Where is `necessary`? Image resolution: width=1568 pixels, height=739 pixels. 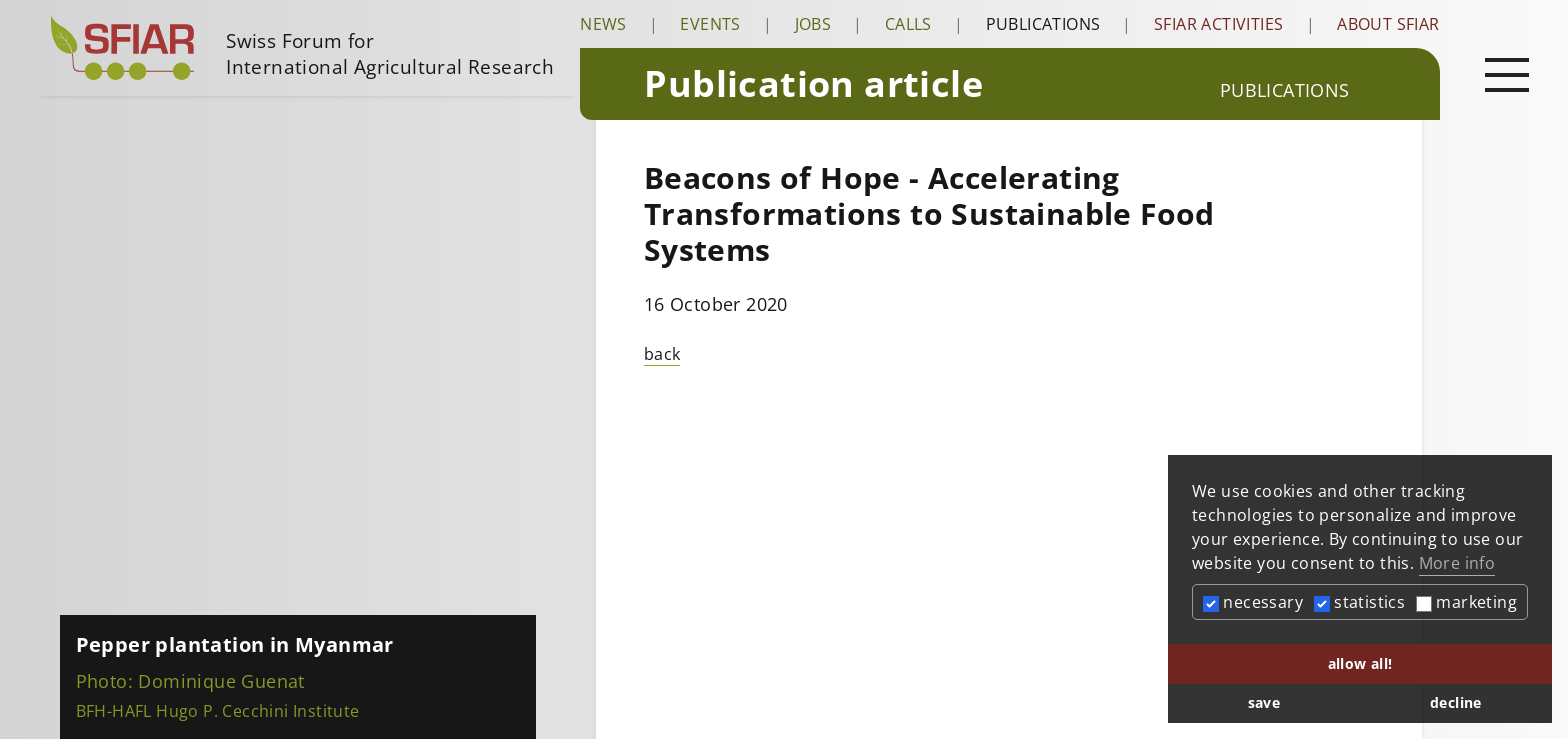
necessary is located at coordinates (1253, 602).